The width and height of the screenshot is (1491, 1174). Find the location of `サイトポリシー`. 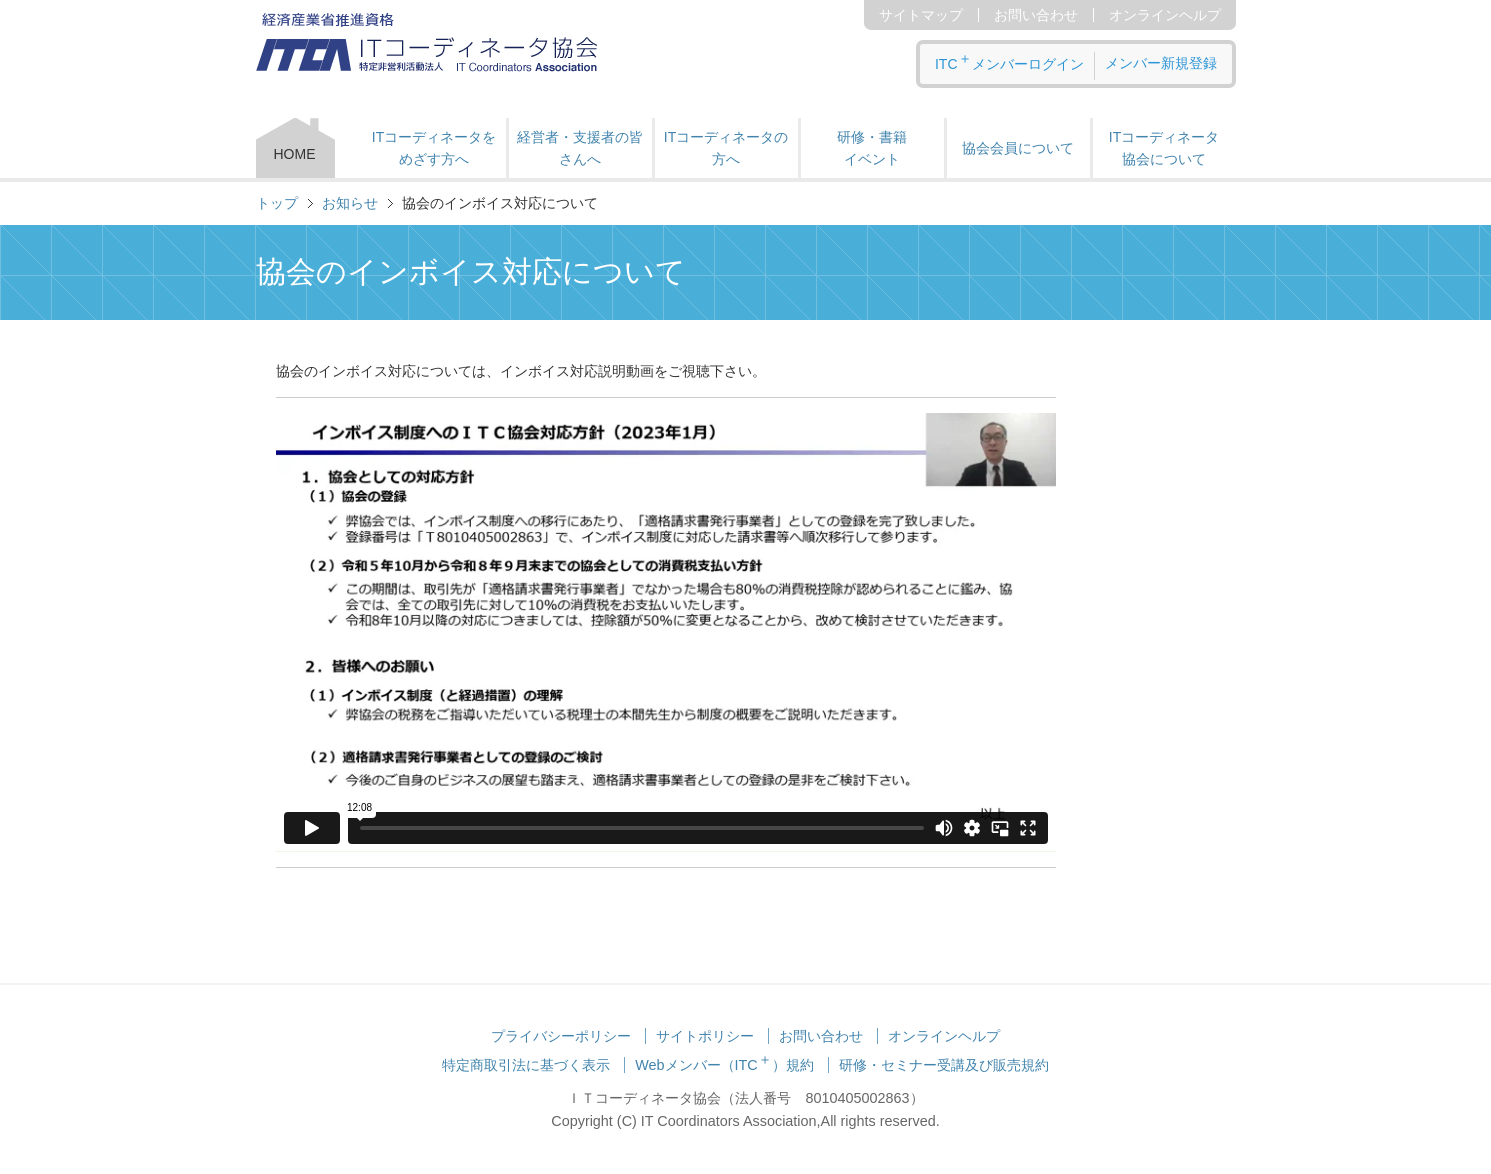

サイトポリシー is located at coordinates (705, 1036).